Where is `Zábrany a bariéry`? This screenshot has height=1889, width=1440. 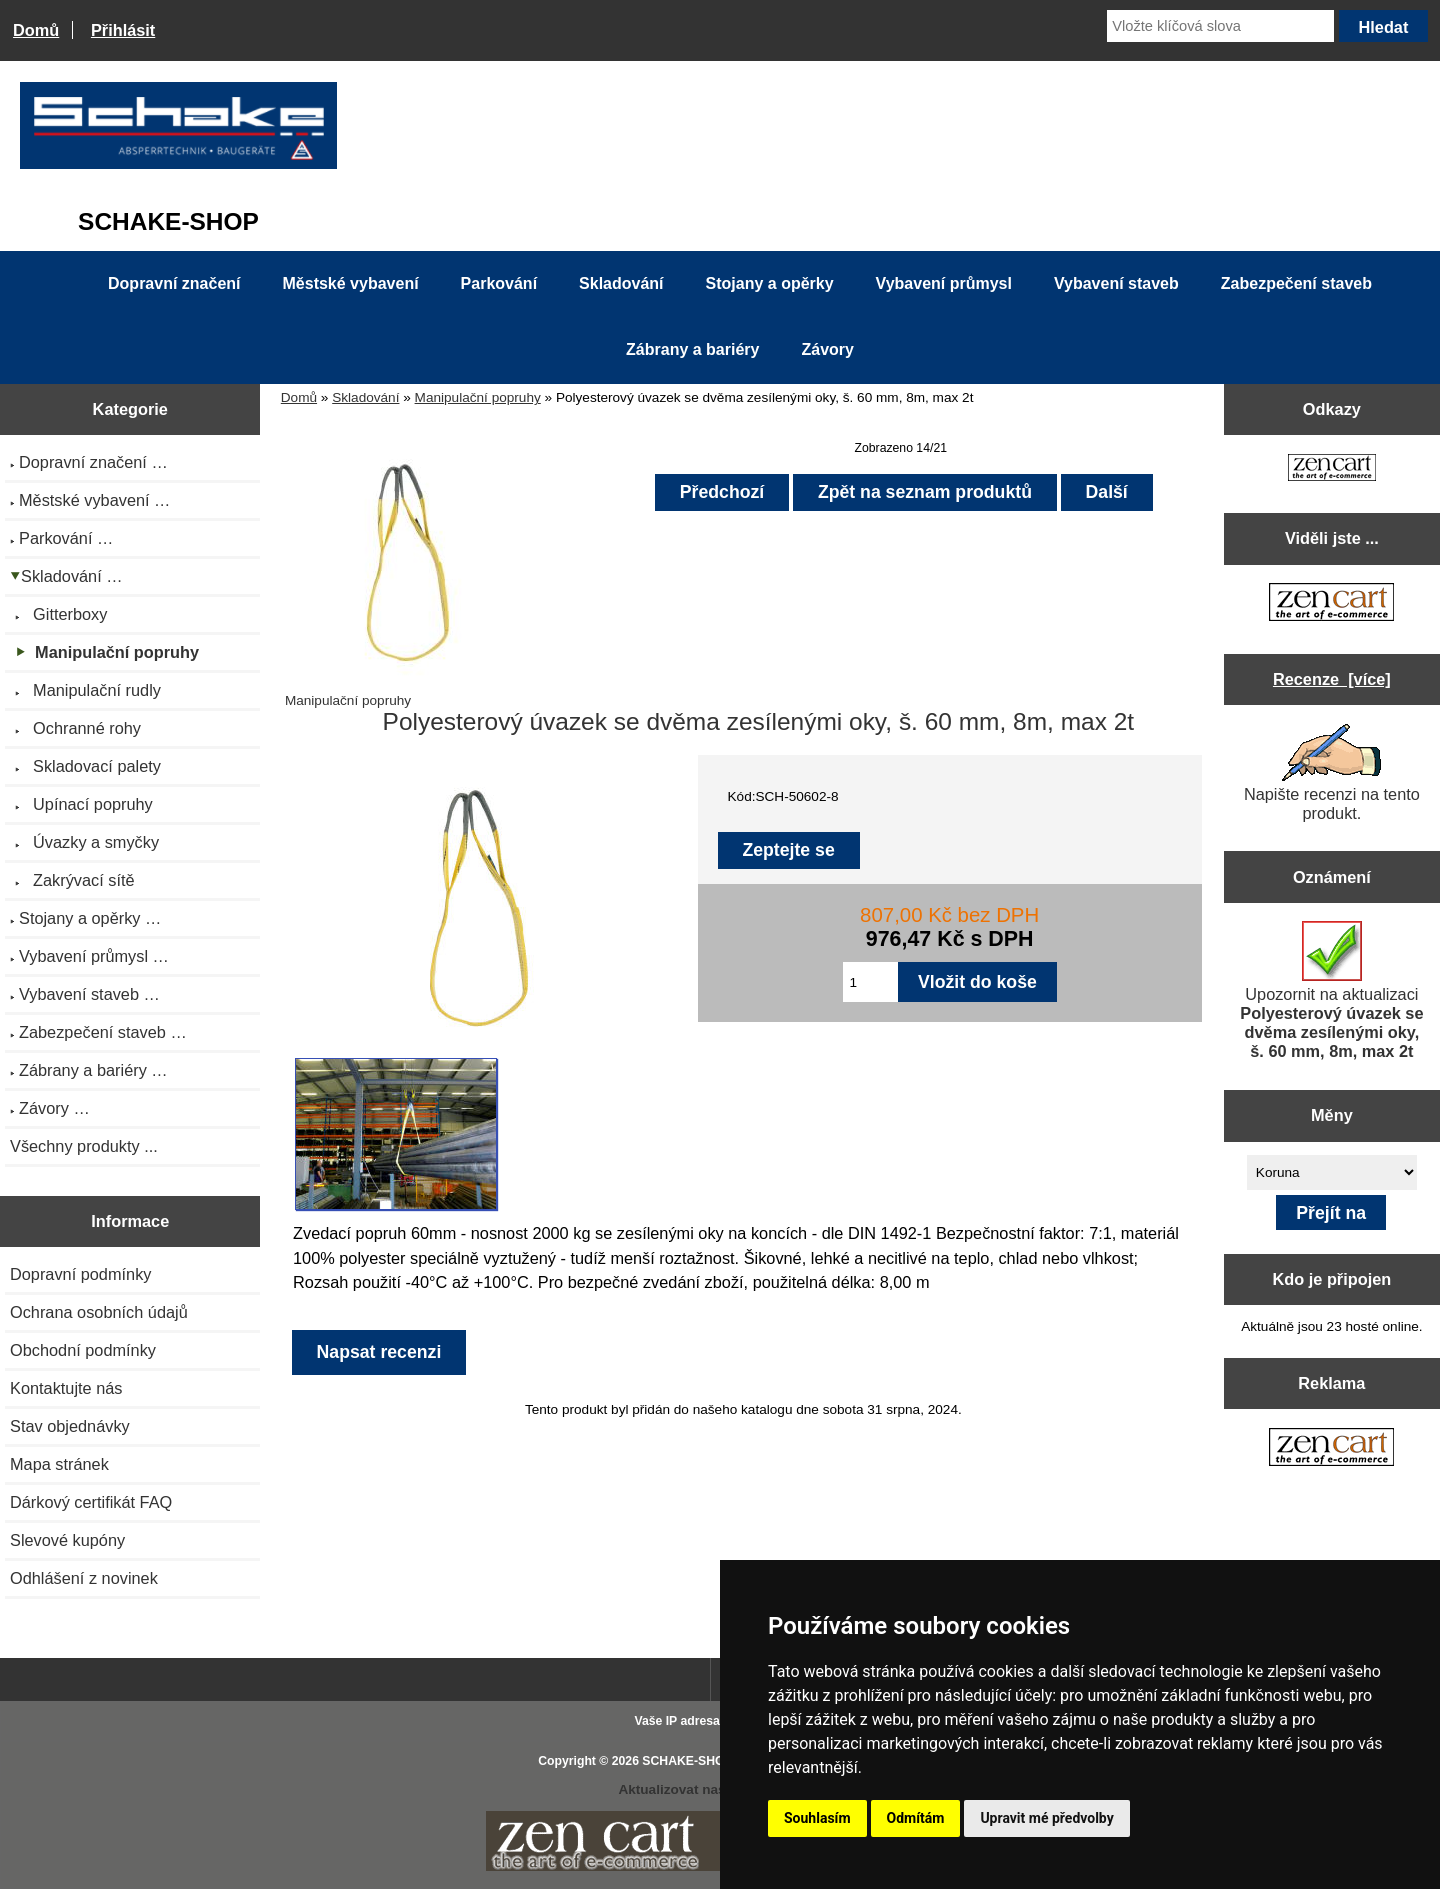
Zábrany a bariéry is located at coordinates (692, 349).